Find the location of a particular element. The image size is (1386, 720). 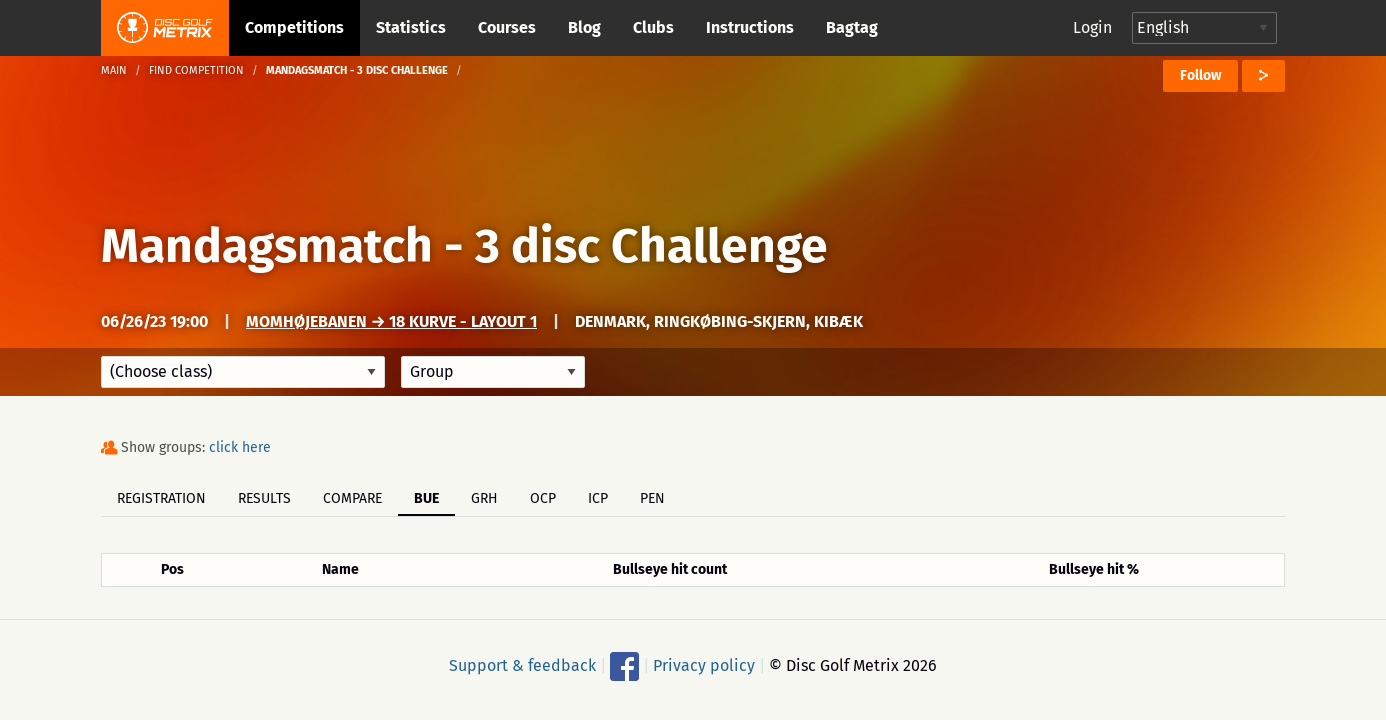

Mandagsmatch - 3 disc Challenge is located at coordinates (464, 246).